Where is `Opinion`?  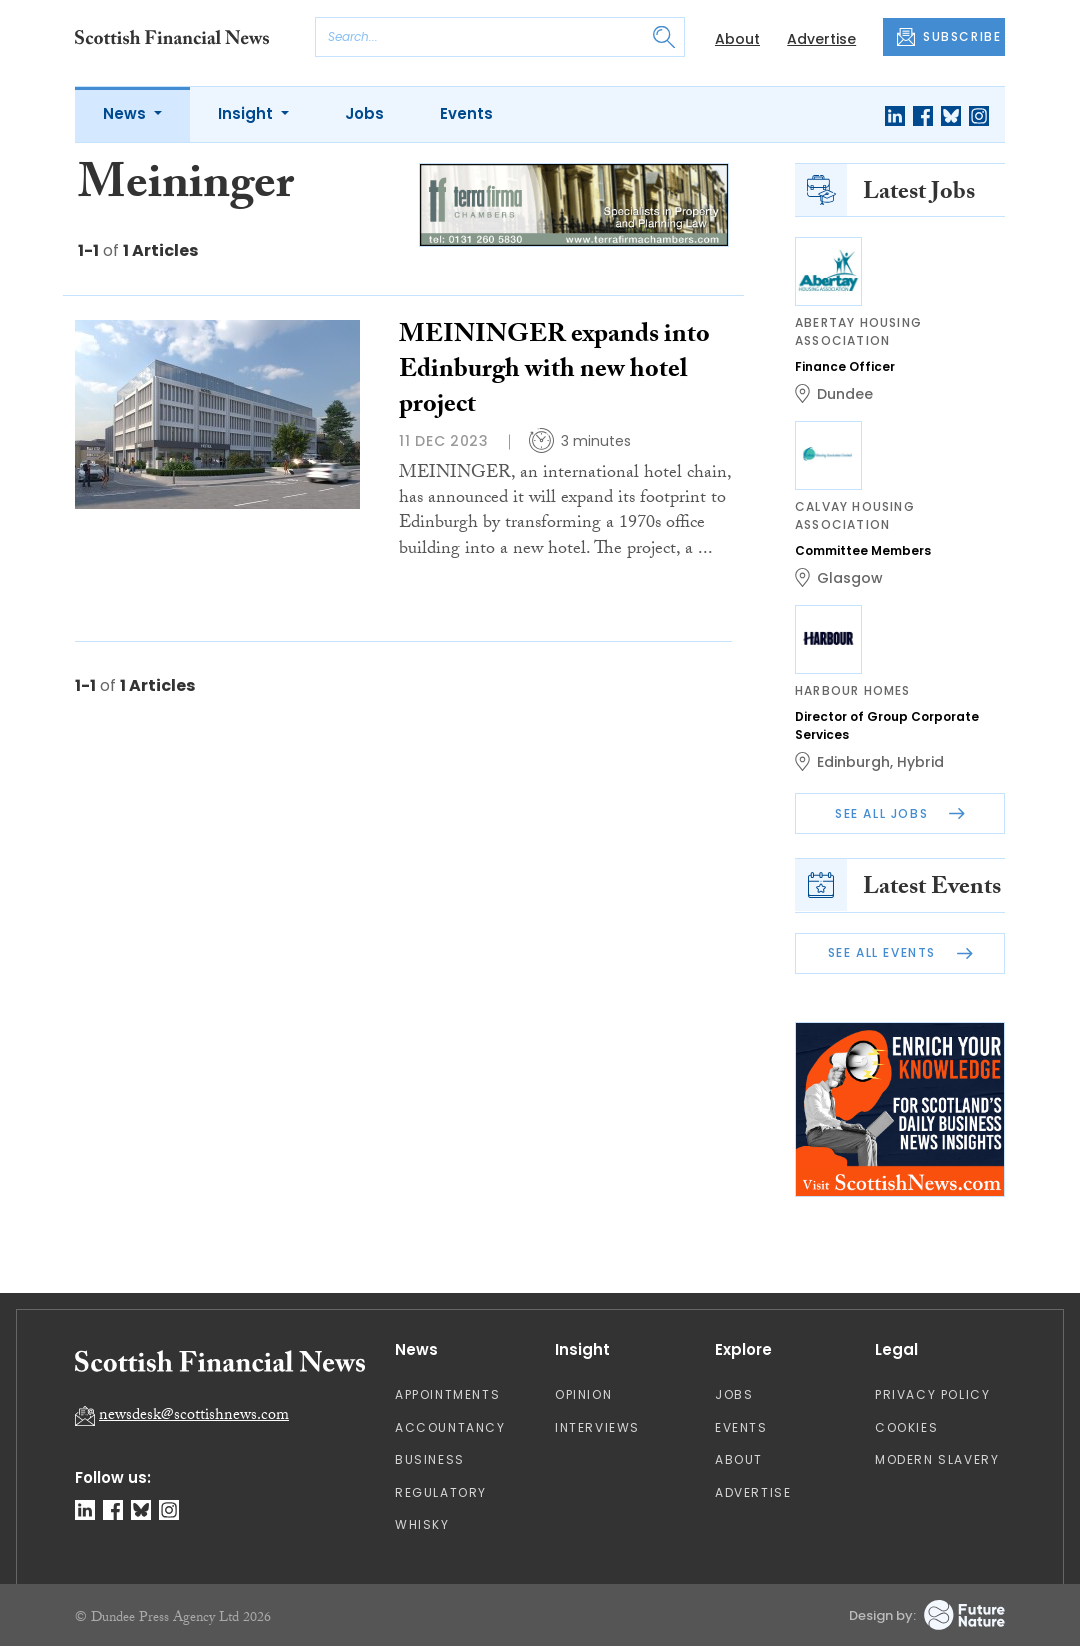 Opinion is located at coordinates (583, 1394).